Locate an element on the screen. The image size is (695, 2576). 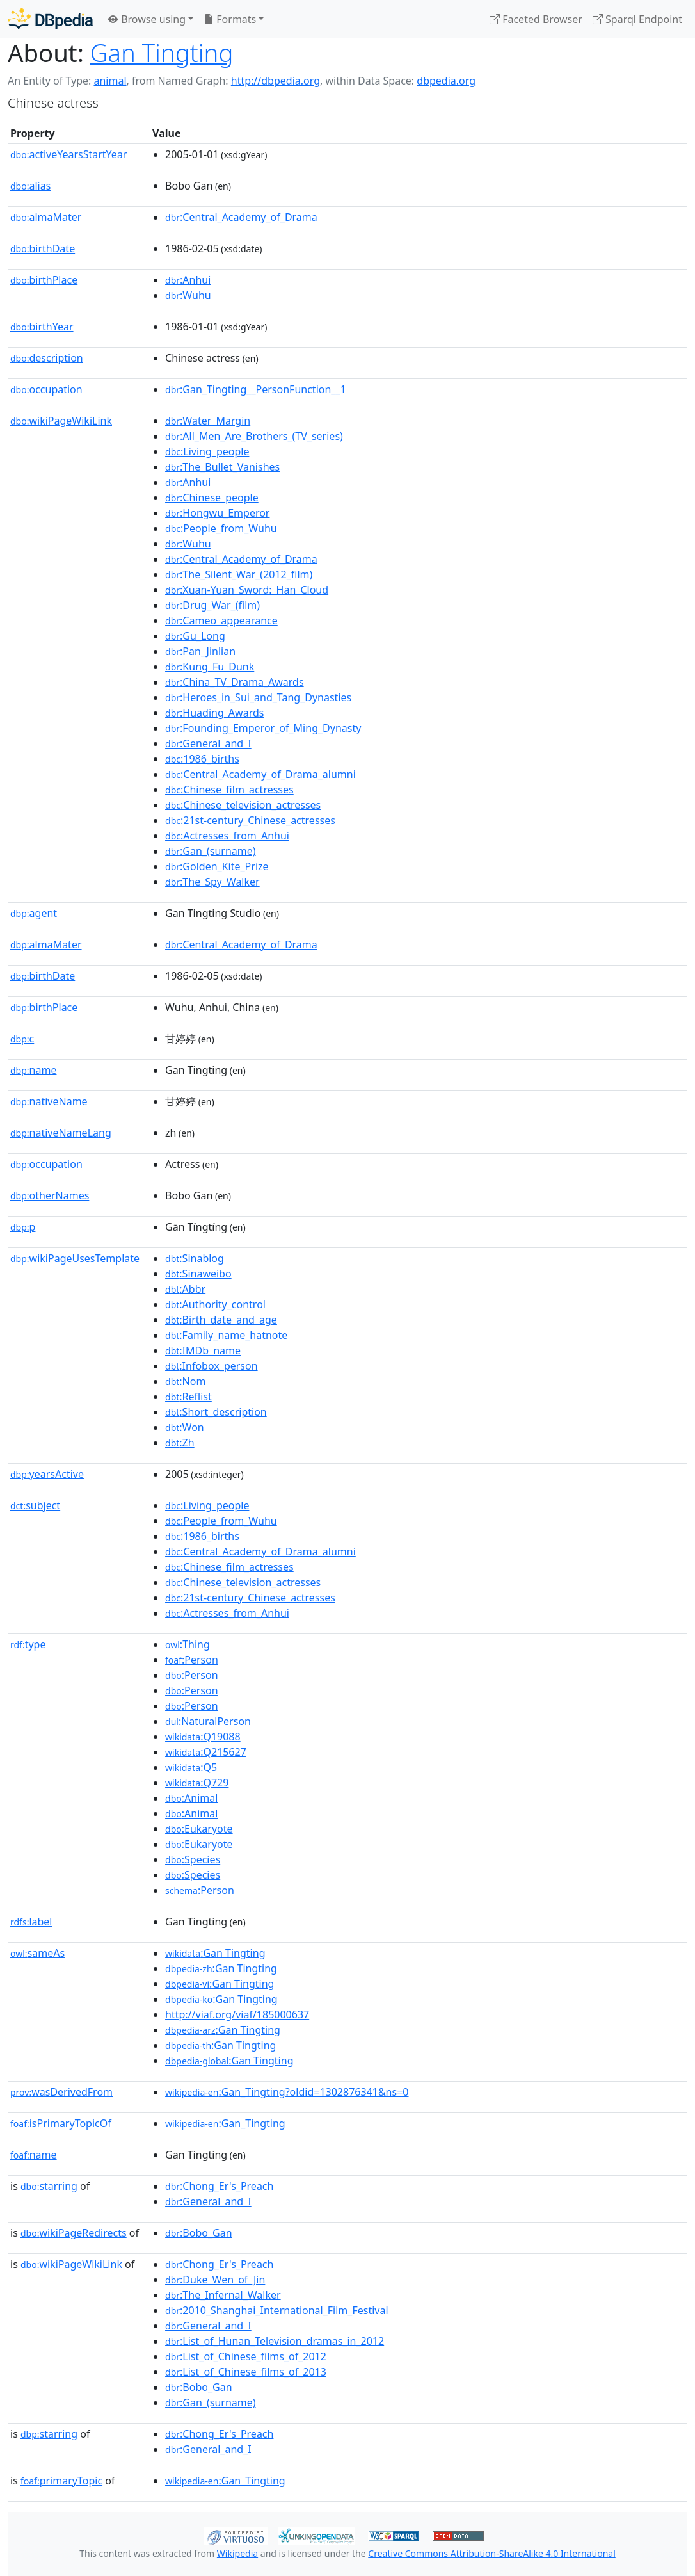
:Reflist is located at coordinates (188, 1396).